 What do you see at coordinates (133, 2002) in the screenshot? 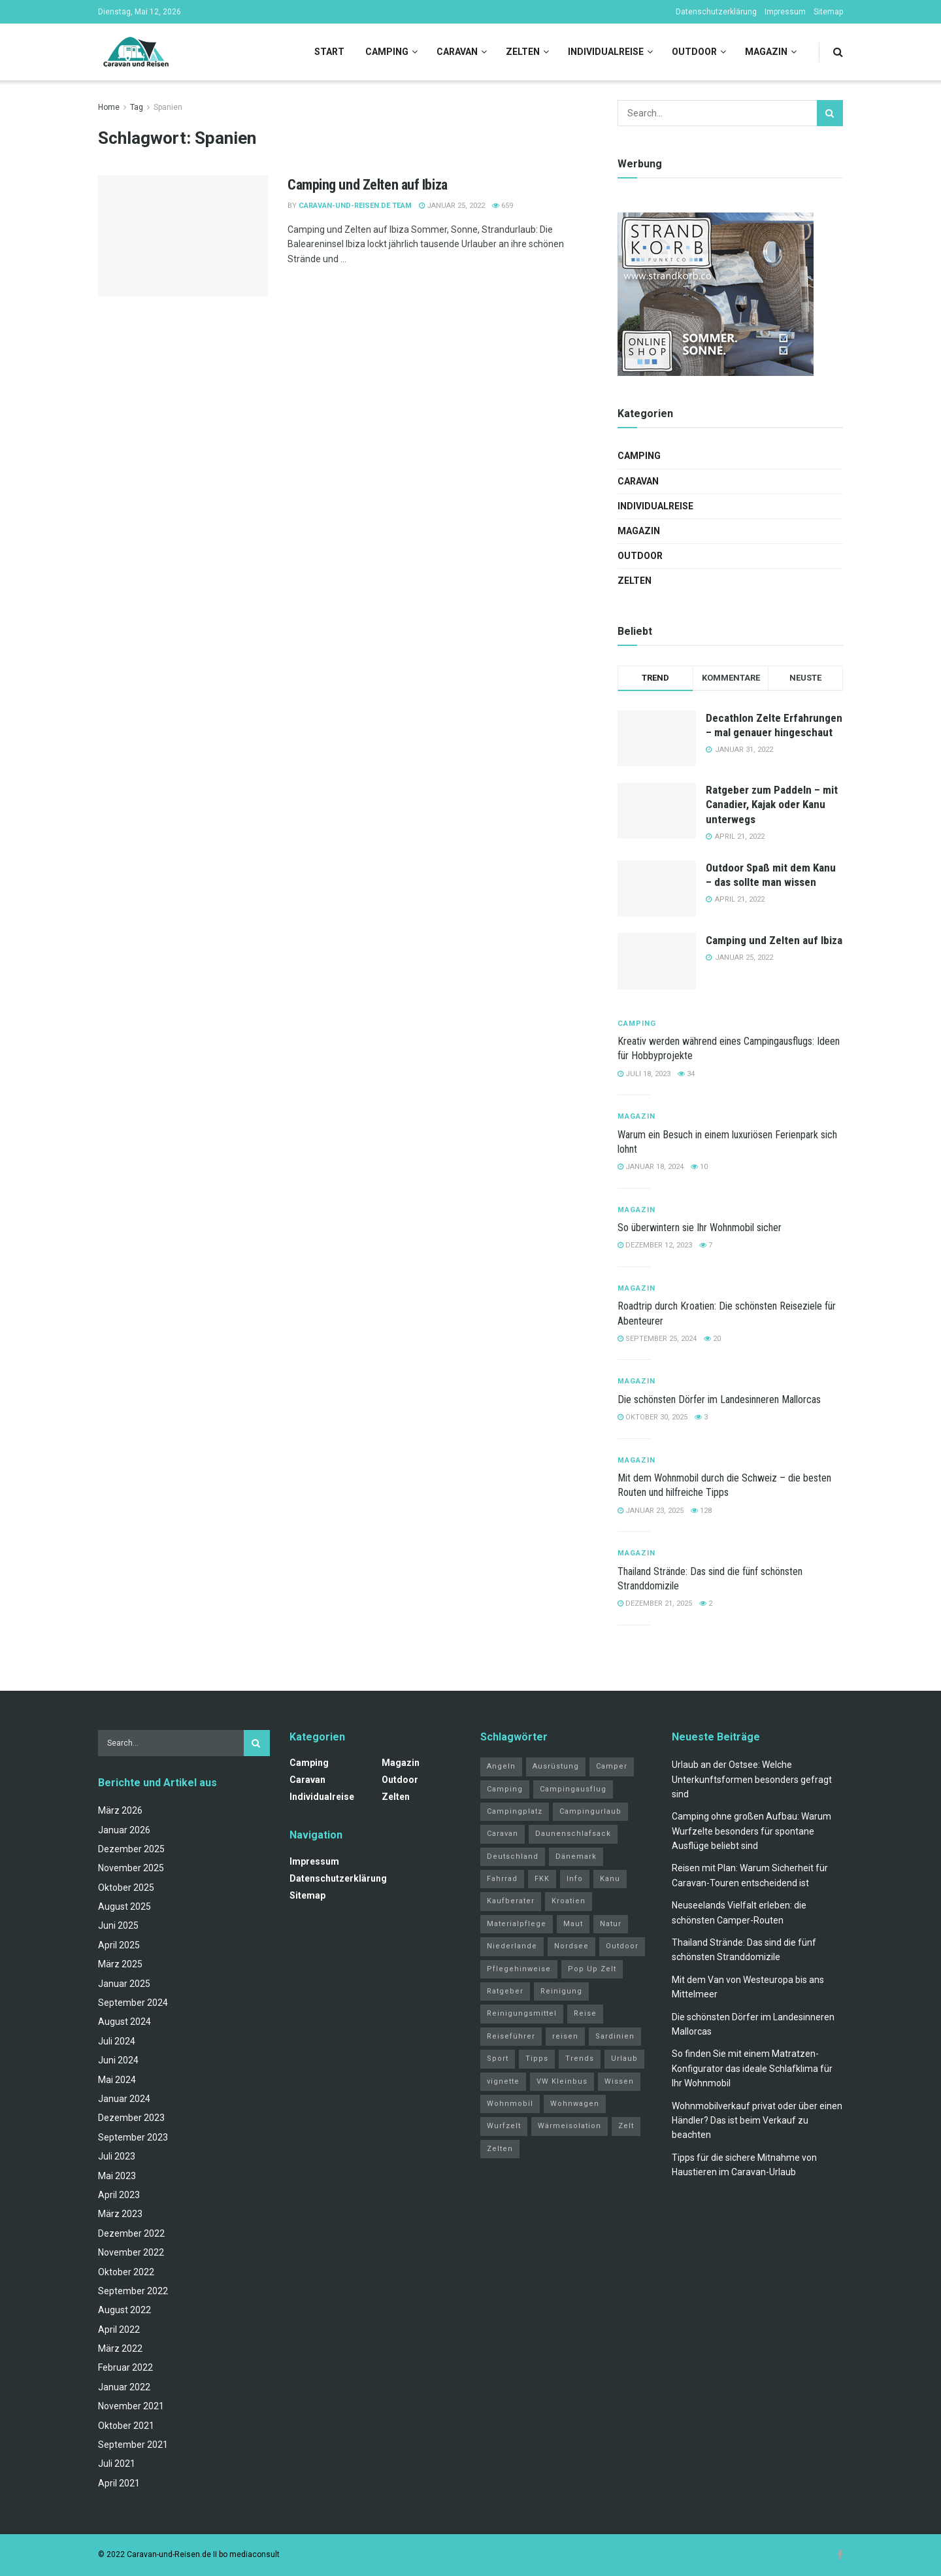
I see `September 2024` at bounding box center [133, 2002].